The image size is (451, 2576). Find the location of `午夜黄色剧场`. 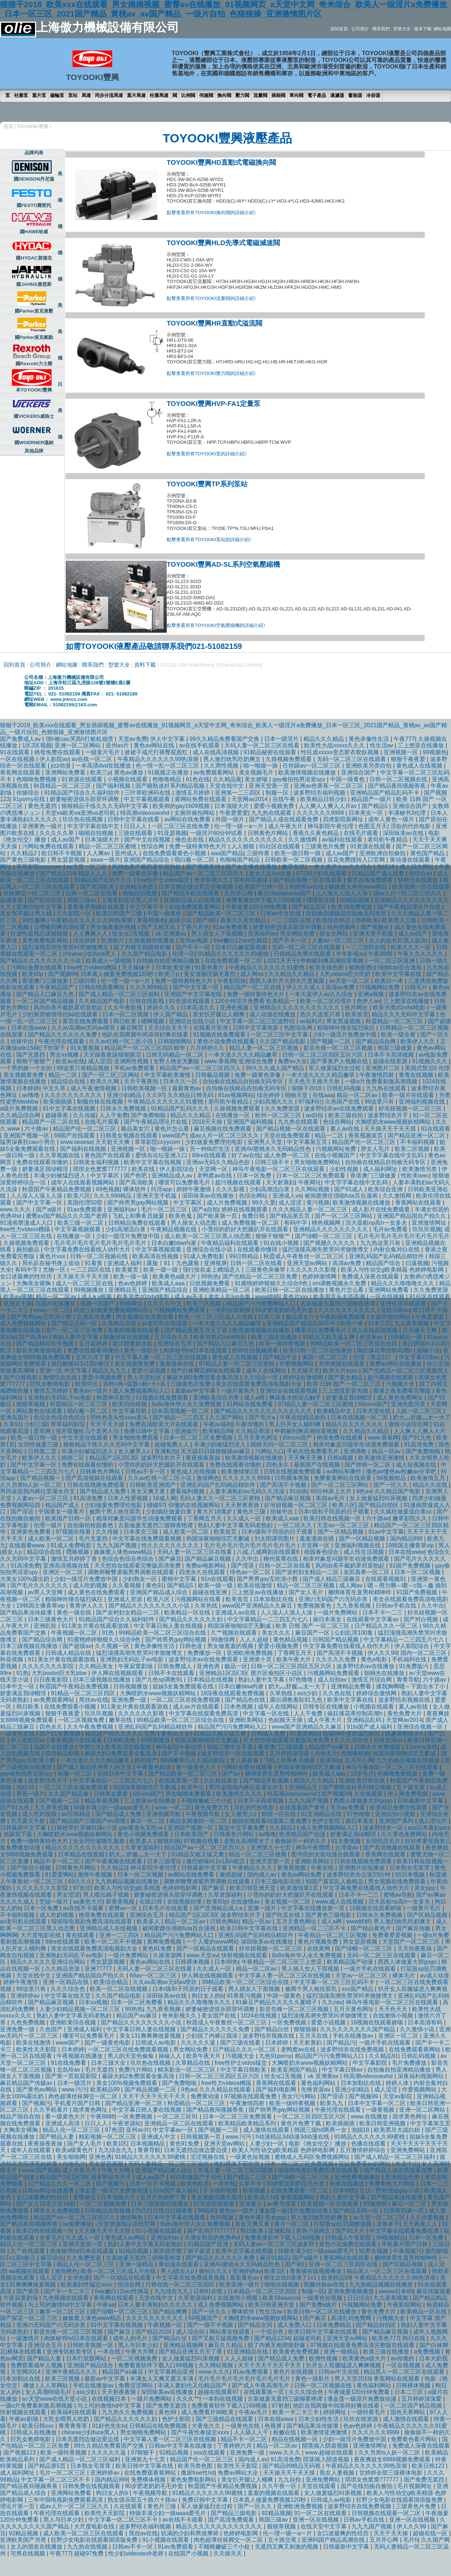

午夜黄色剧场 is located at coordinates (154, 1767).